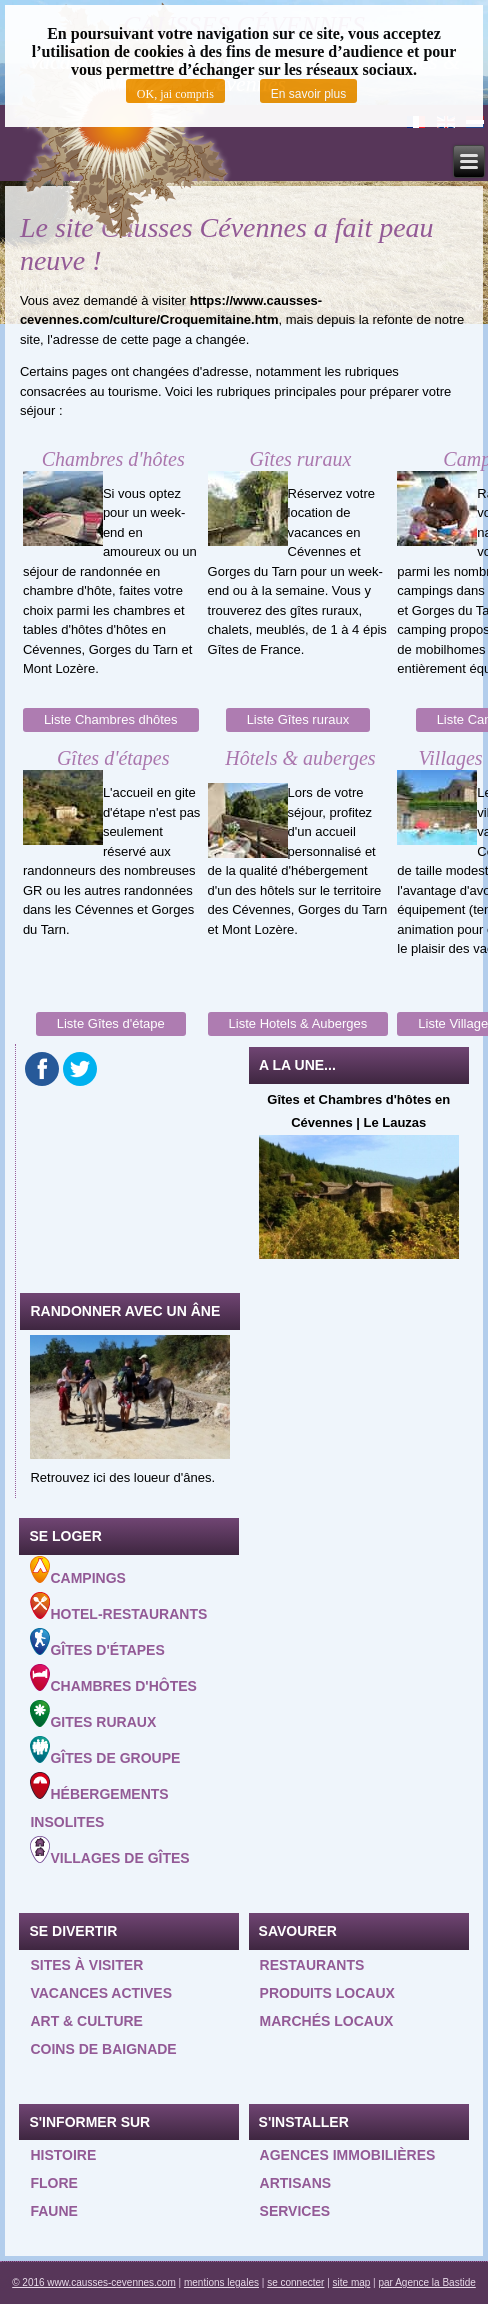 The image size is (488, 2304). Describe the element at coordinates (298, 1023) in the screenshot. I see `Liste Hotels & Auberges` at that location.